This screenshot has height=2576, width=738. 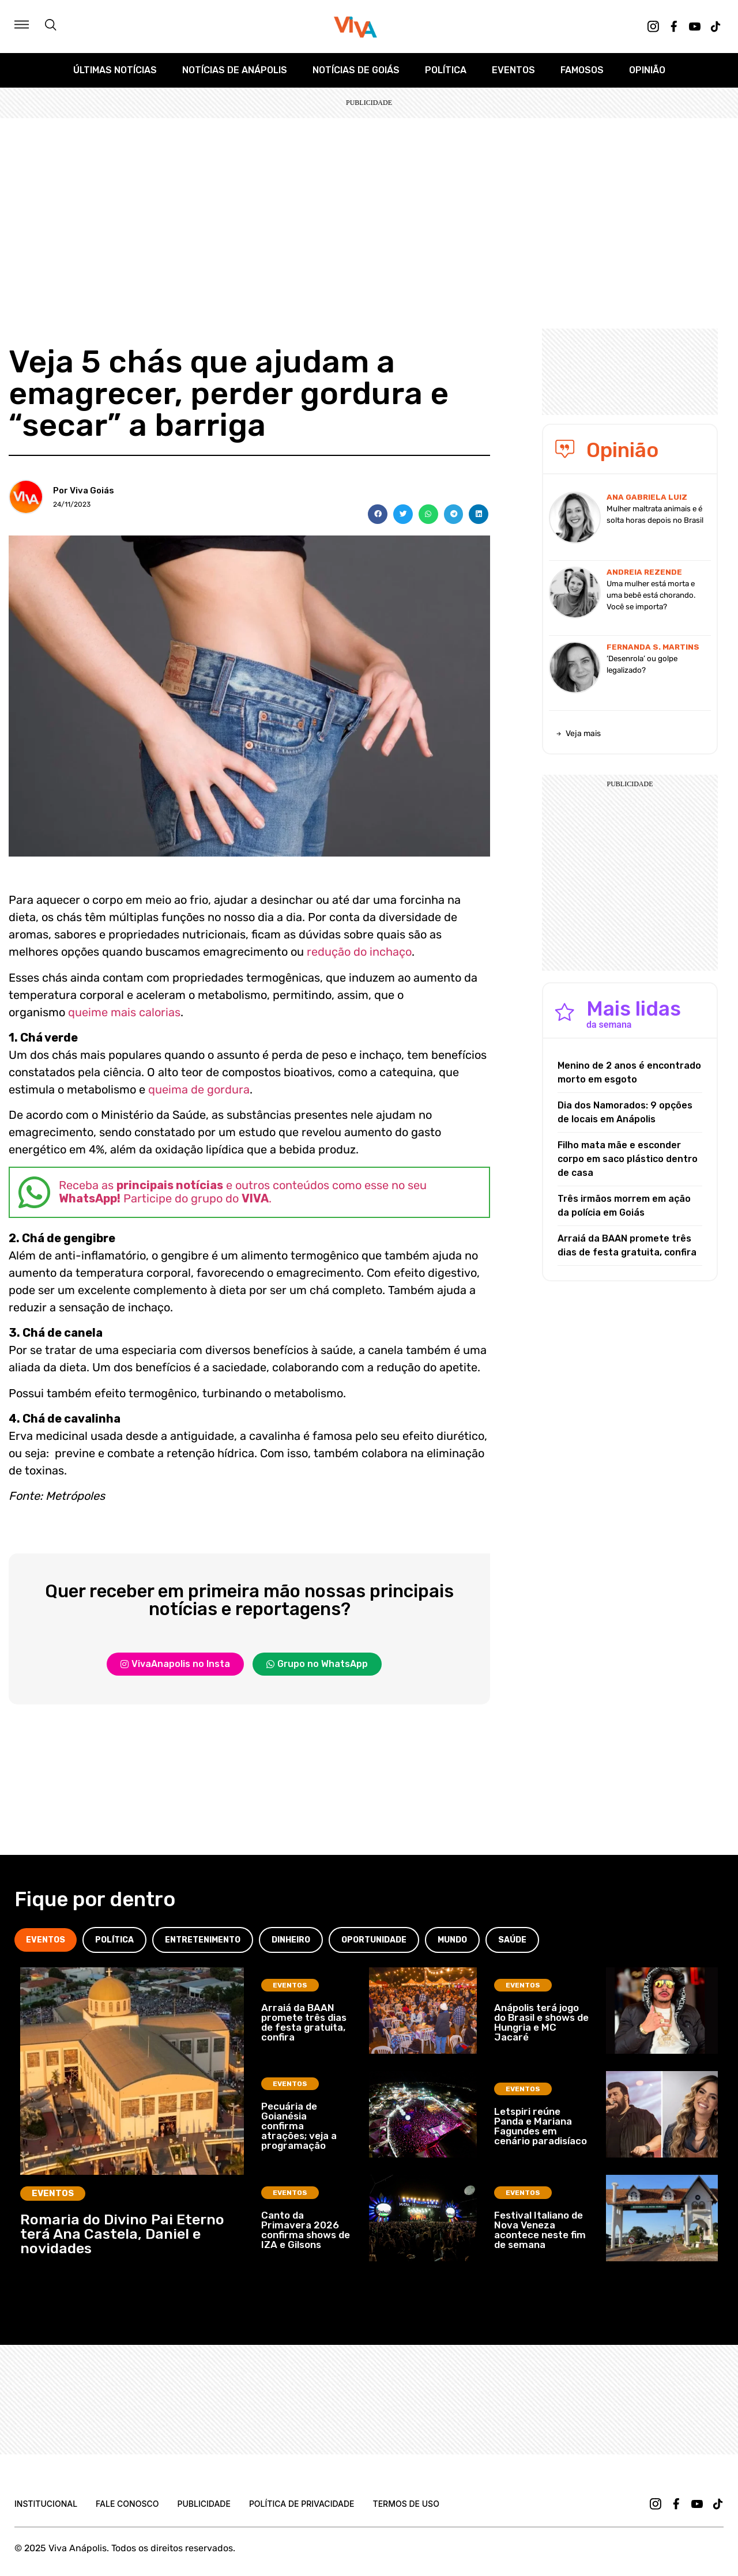 I want to click on Festival Italiano de Nova Veneza acontece neste fim de semana, so click(x=540, y=2229).